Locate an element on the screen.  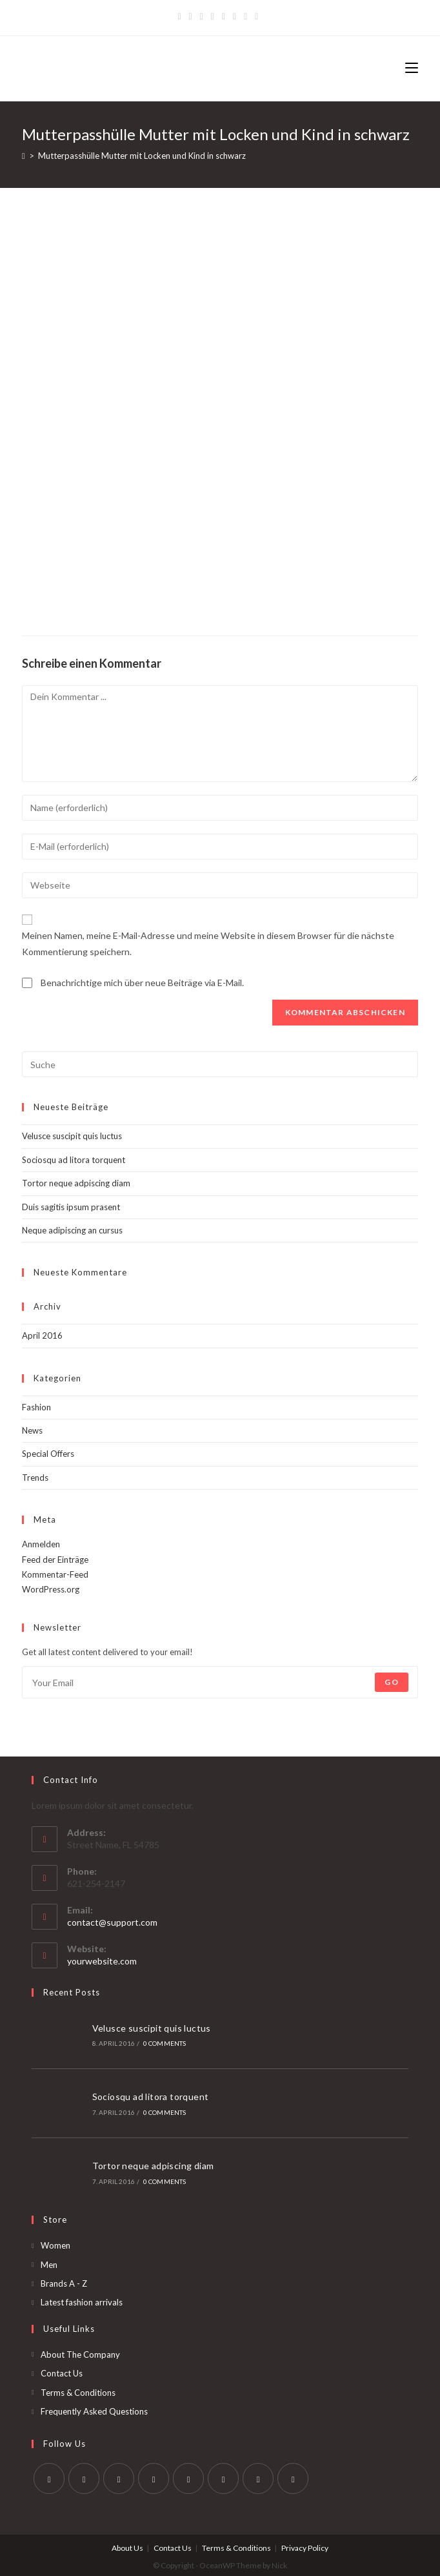
Sociosqu ad litora torquent is located at coordinates (73, 1160).